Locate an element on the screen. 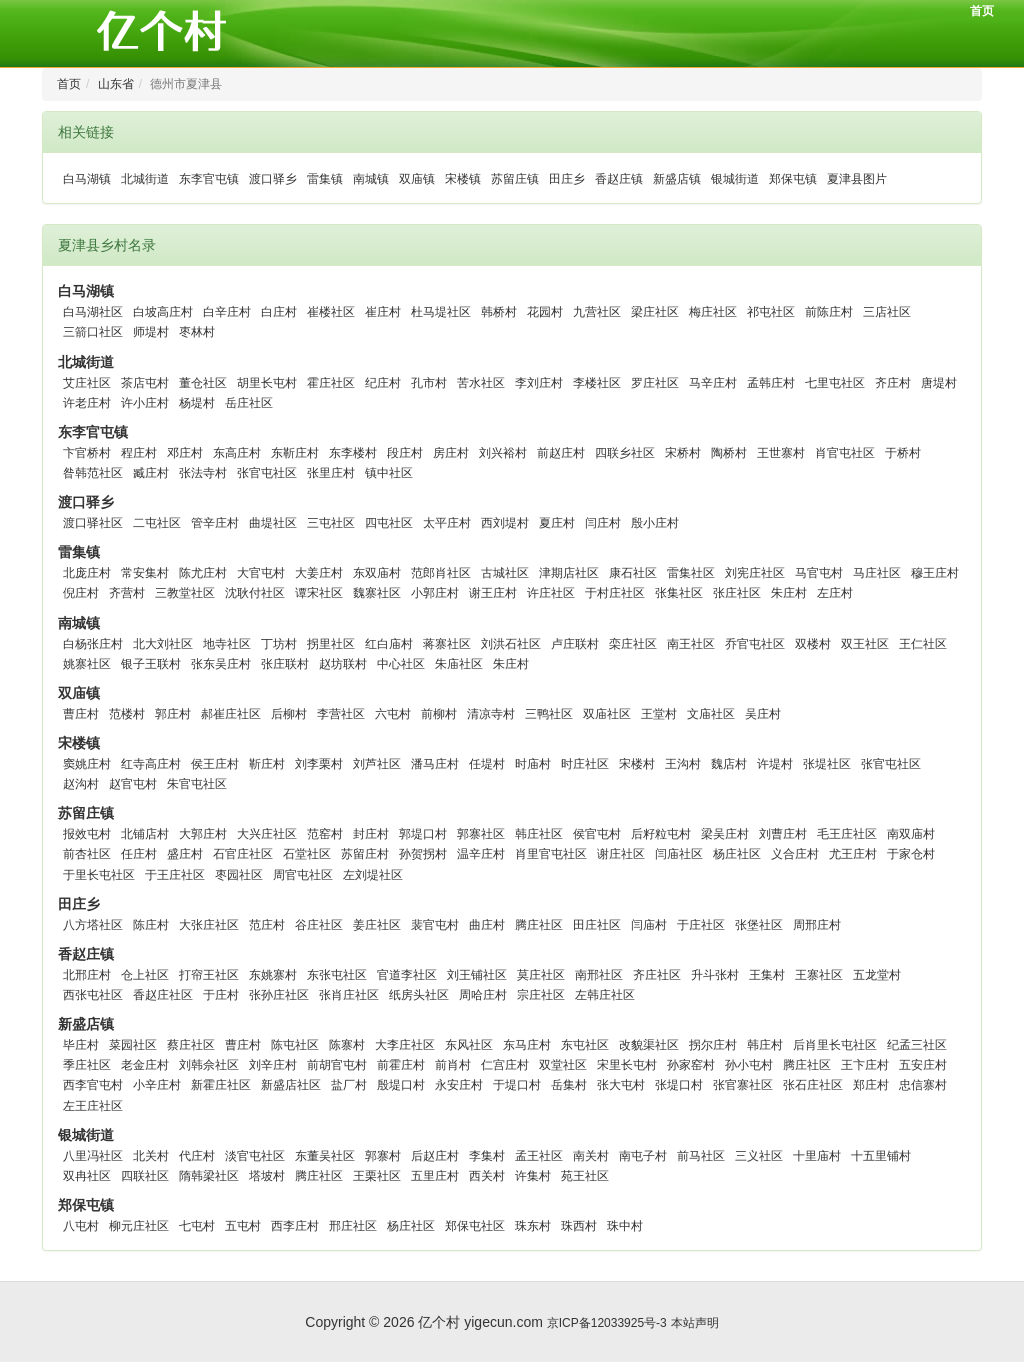  代庄村 is located at coordinates (197, 1156).